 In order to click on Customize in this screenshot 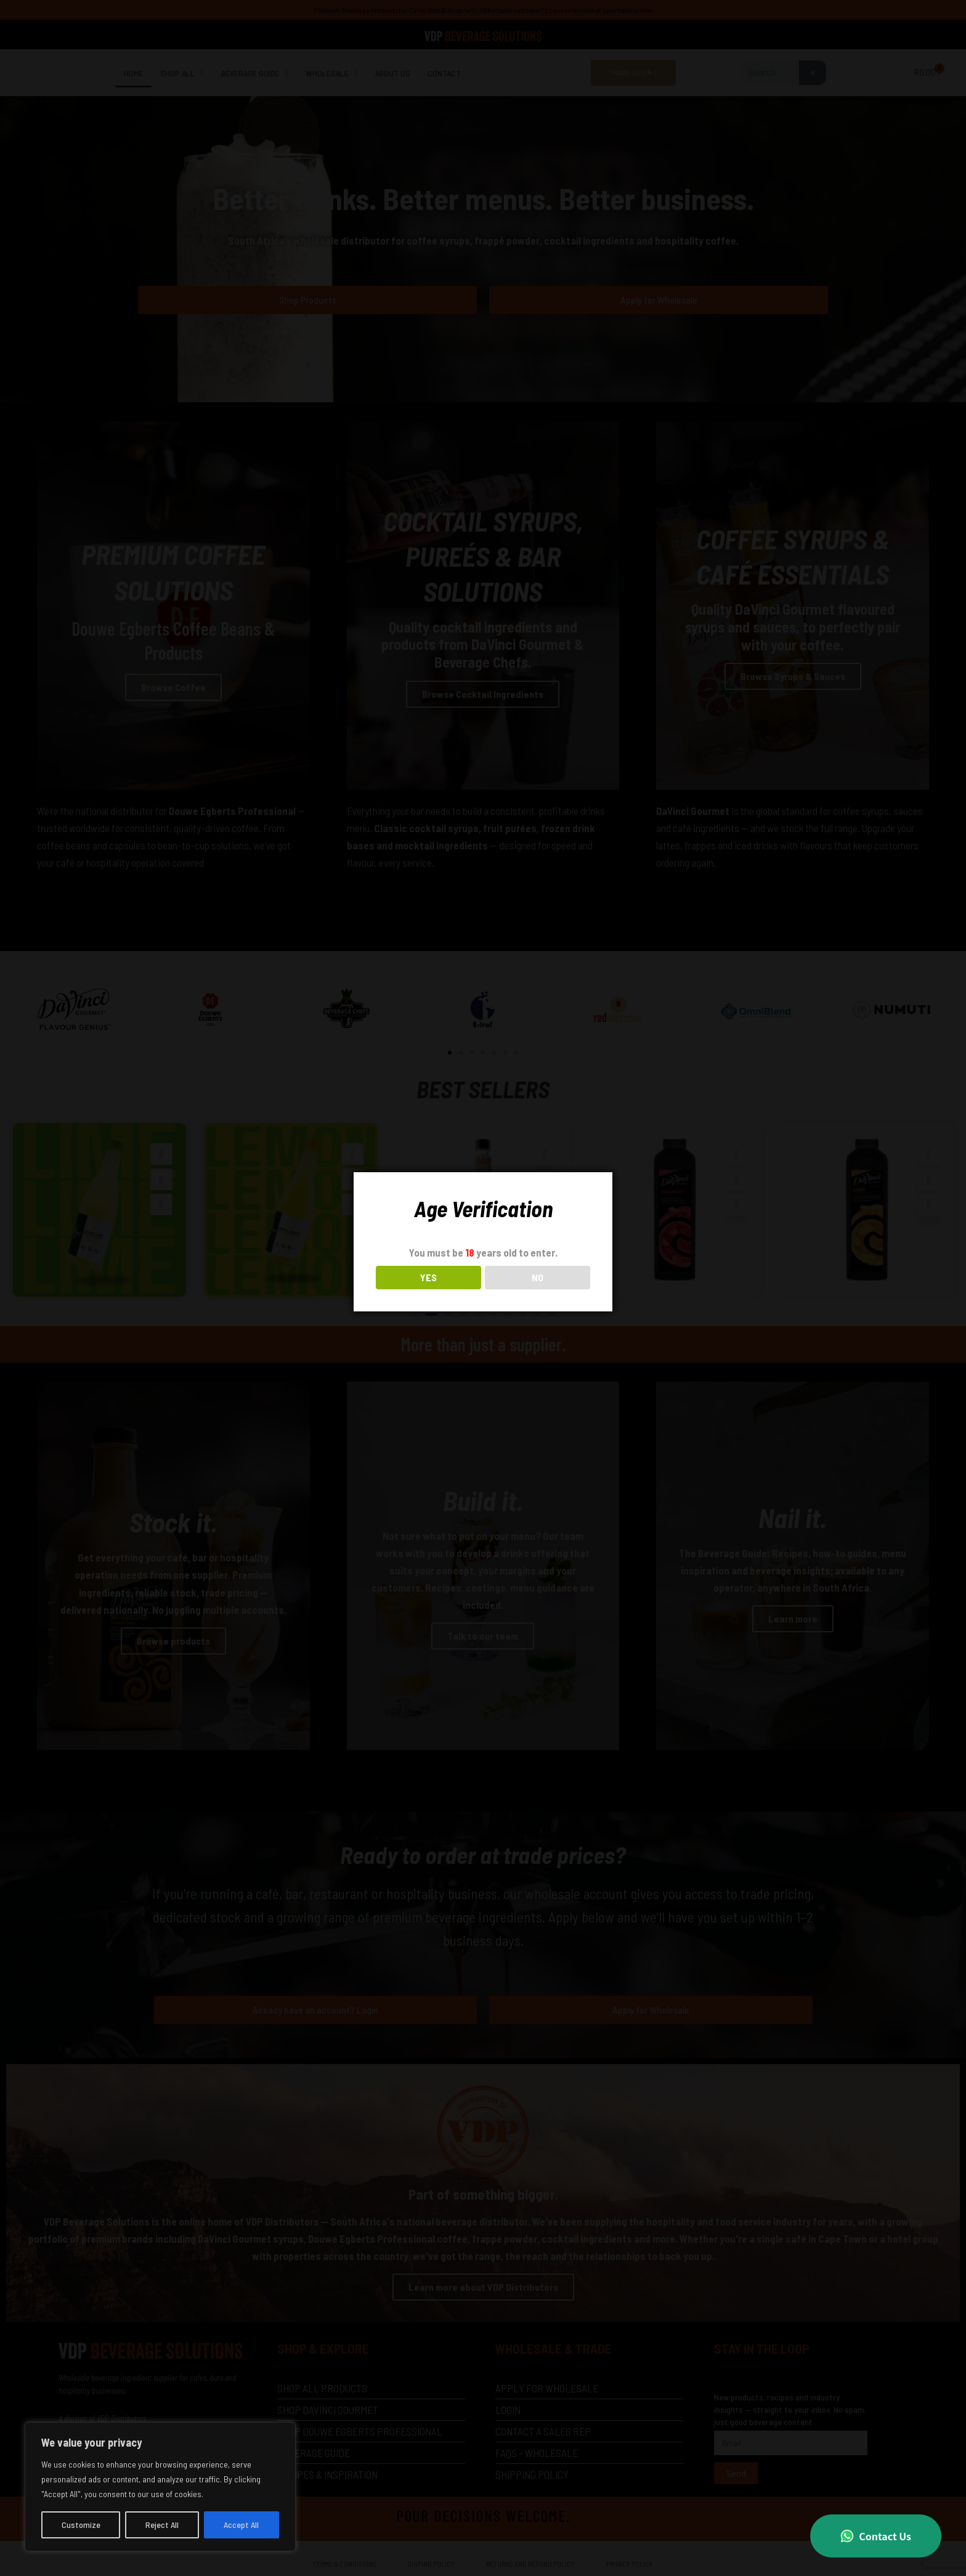, I will do `click(81, 2524)`.